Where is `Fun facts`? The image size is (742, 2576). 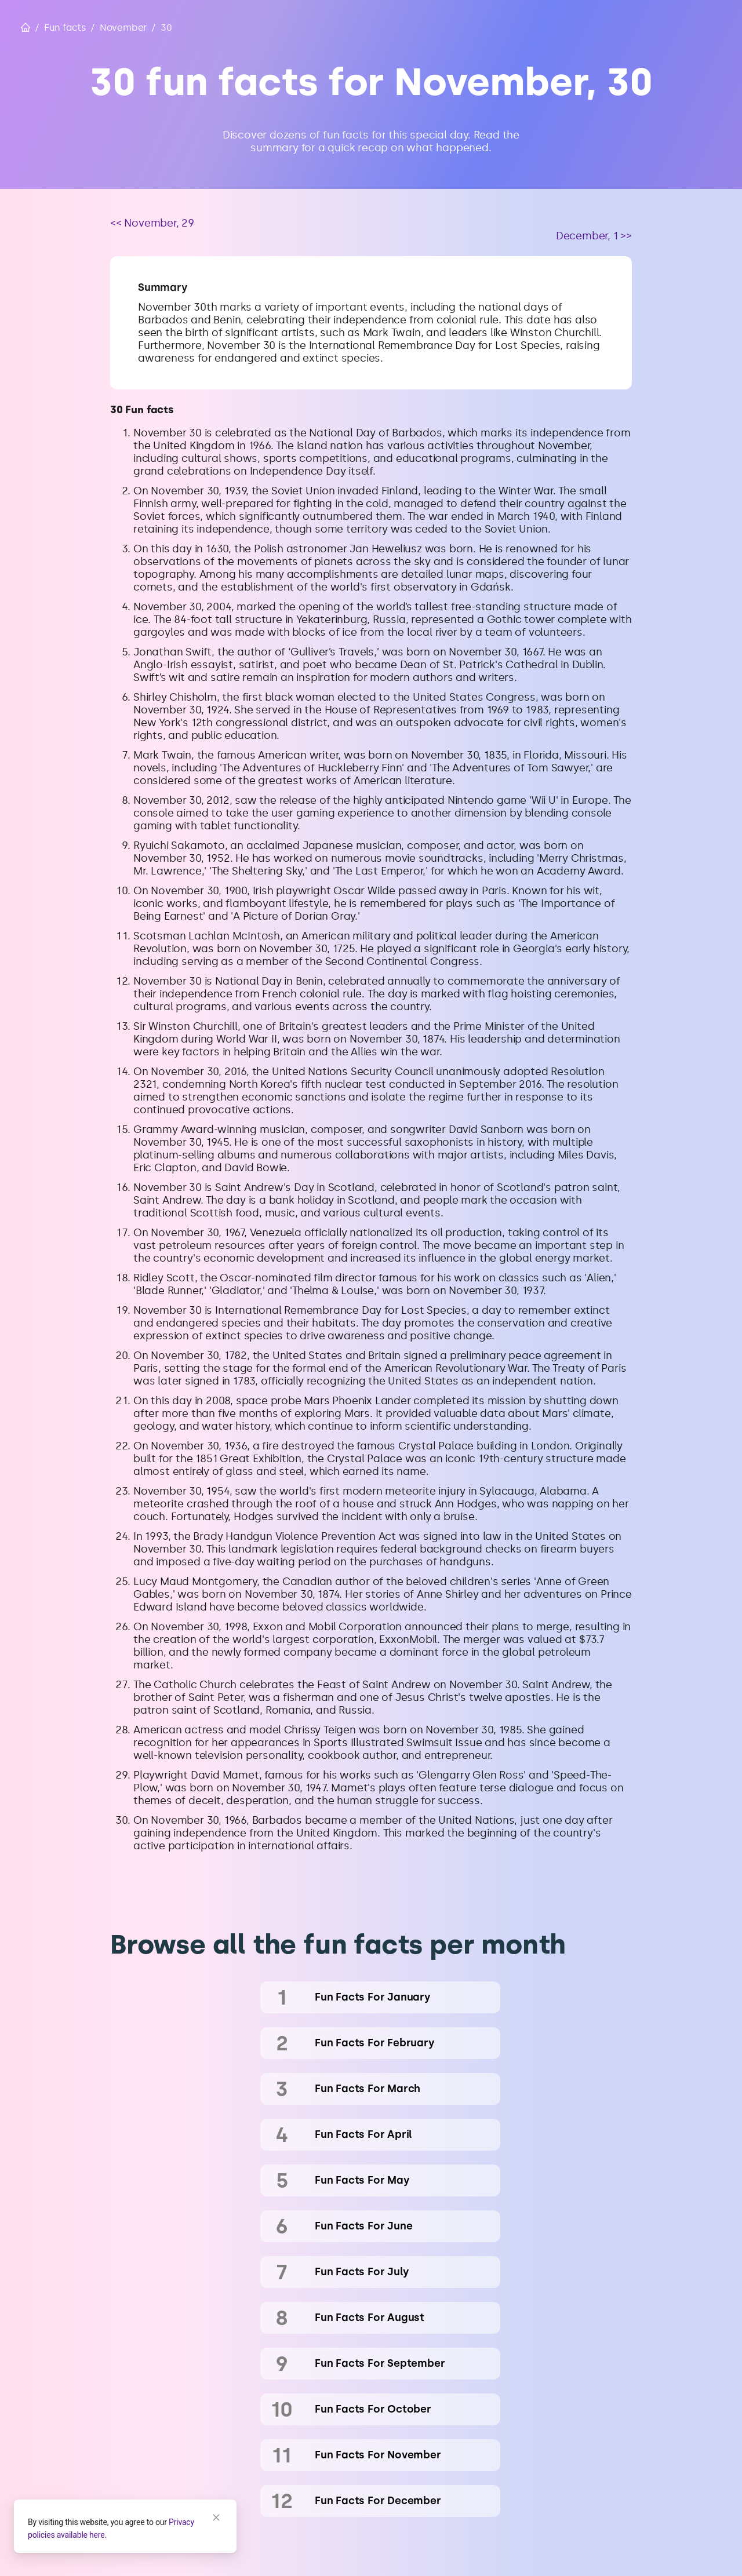
Fun facts is located at coordinates (65, 27).